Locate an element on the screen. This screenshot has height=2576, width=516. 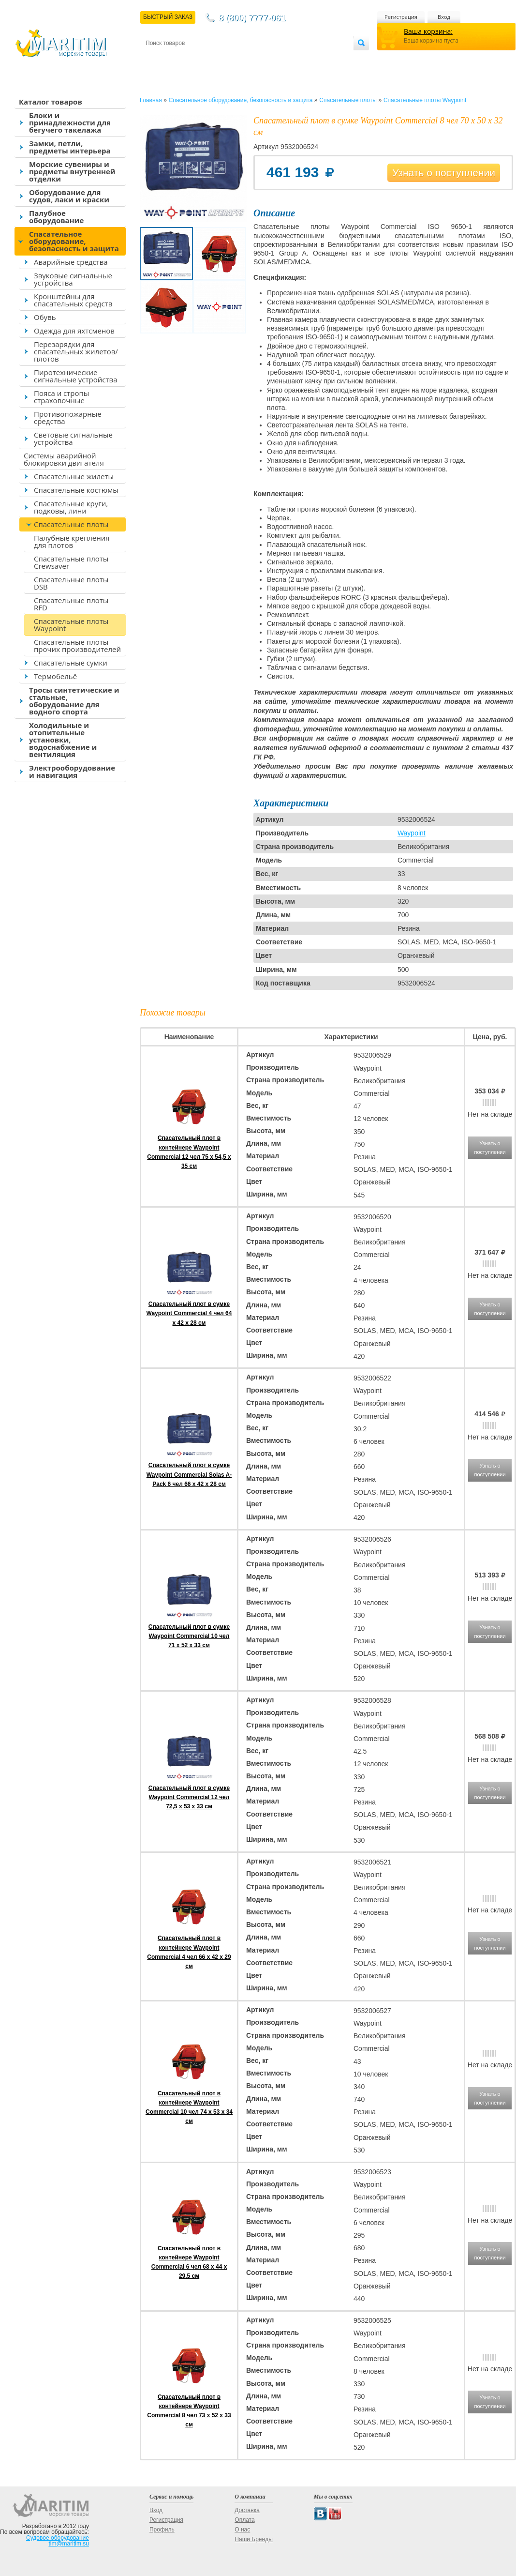
Оплата is located at coordinates (225, 59).